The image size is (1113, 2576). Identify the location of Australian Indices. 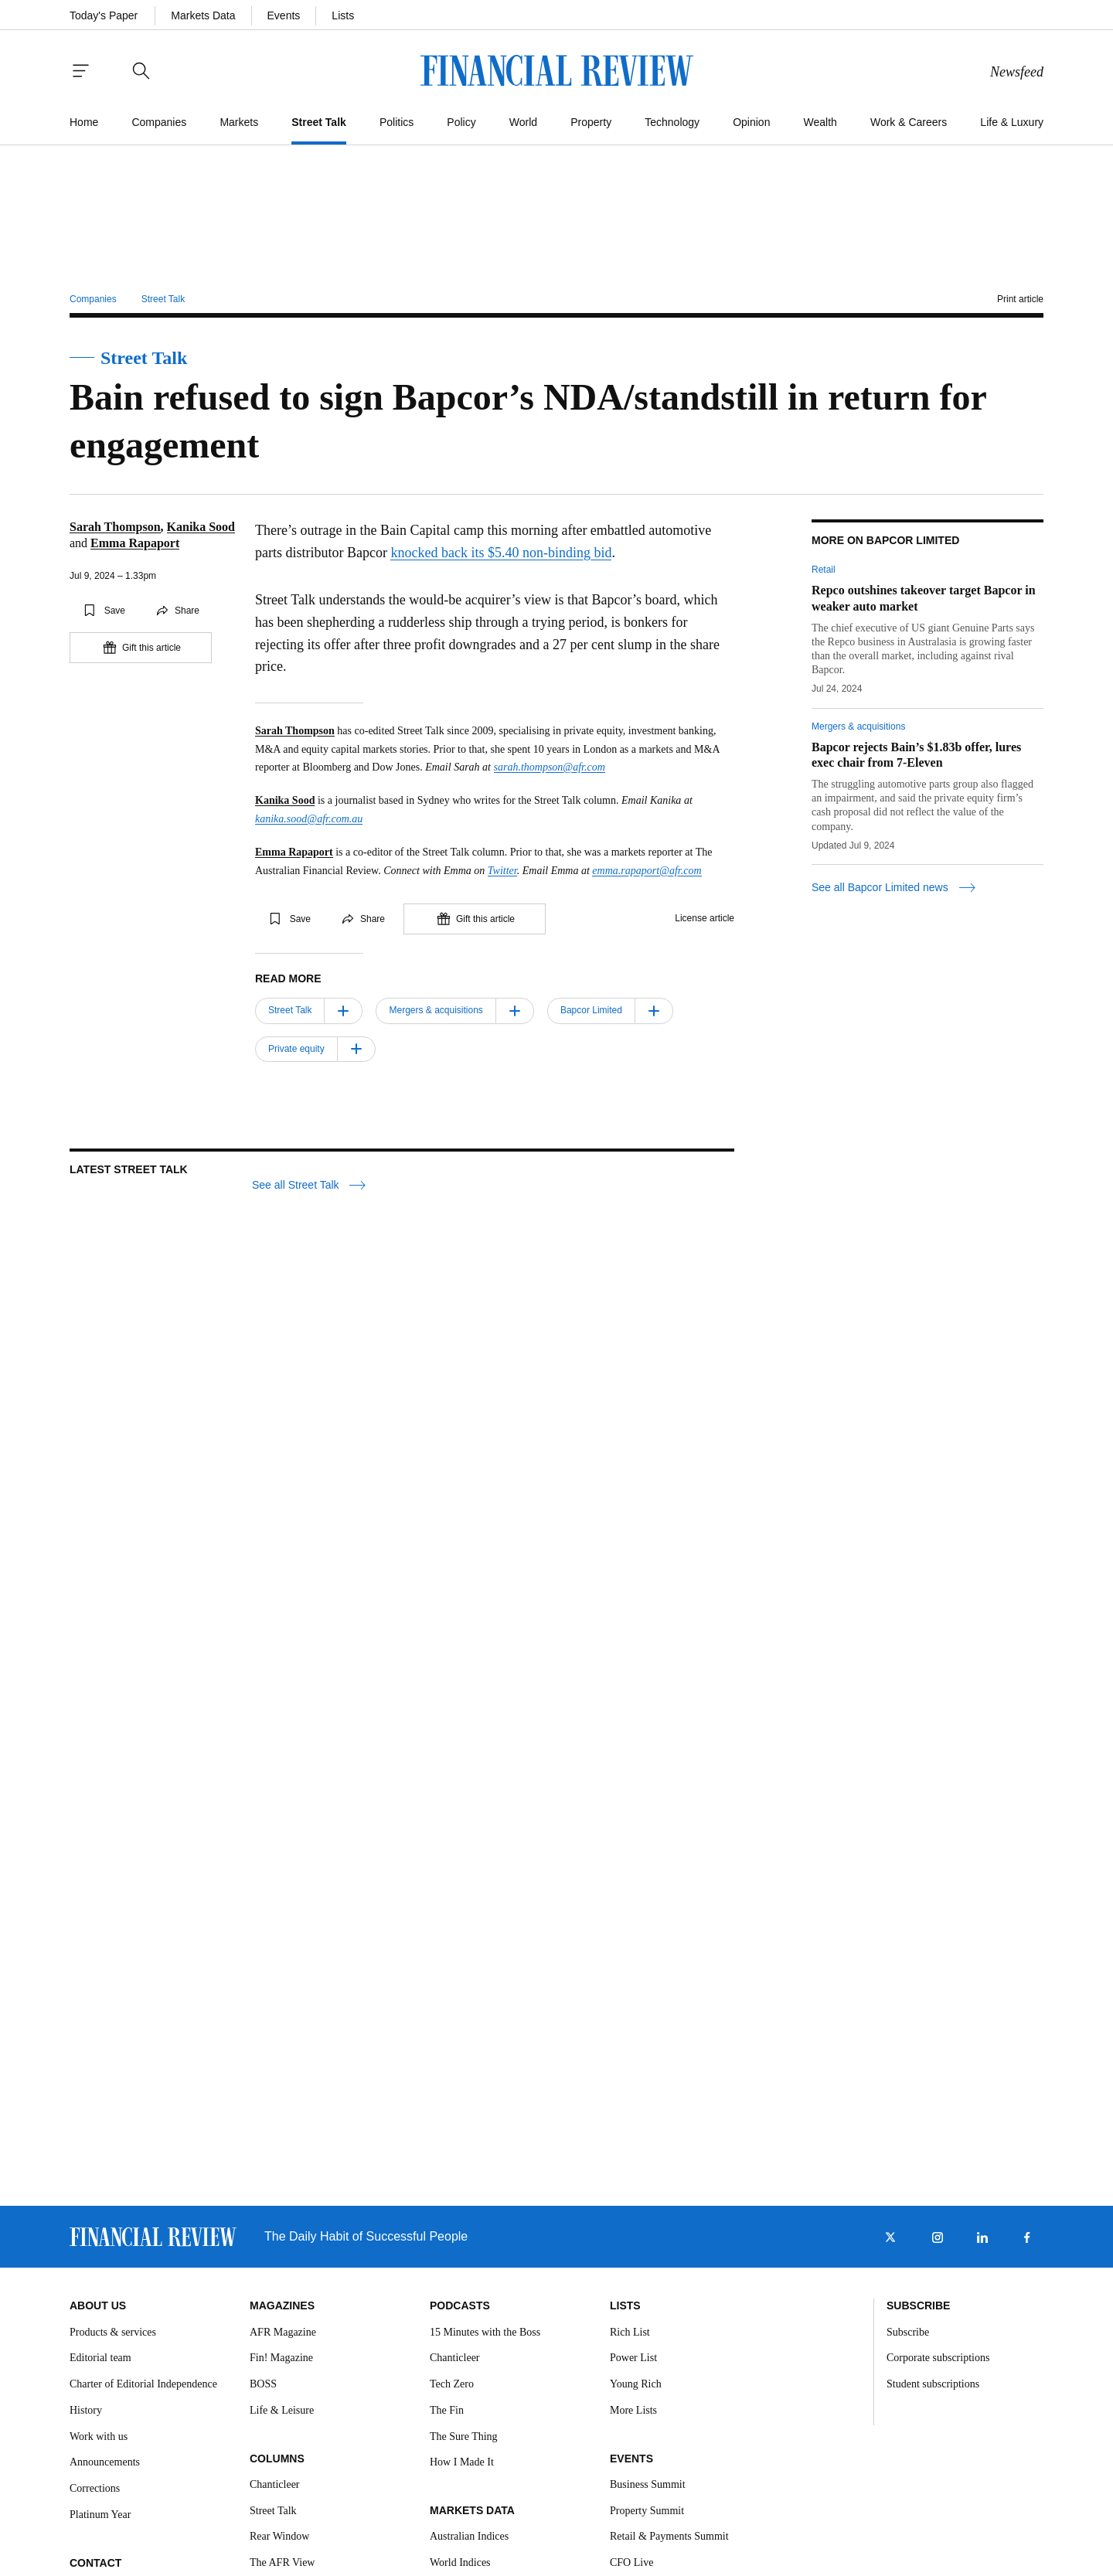
(469, 2536).